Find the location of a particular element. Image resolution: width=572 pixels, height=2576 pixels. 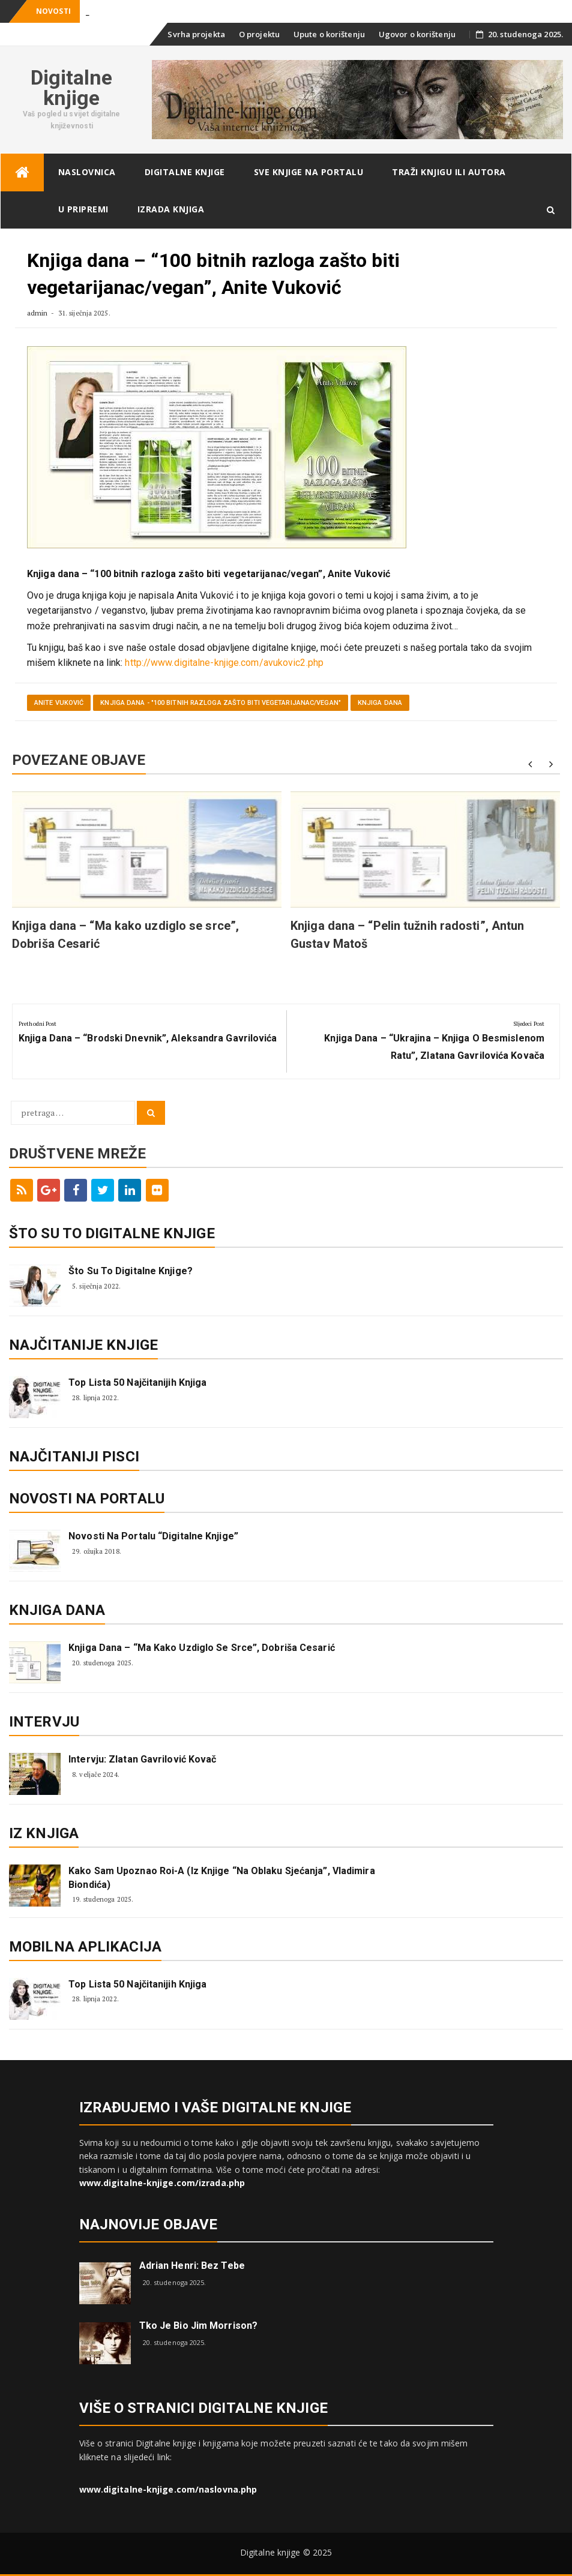

Digitalne knjige is located at coordinates (72, 87).